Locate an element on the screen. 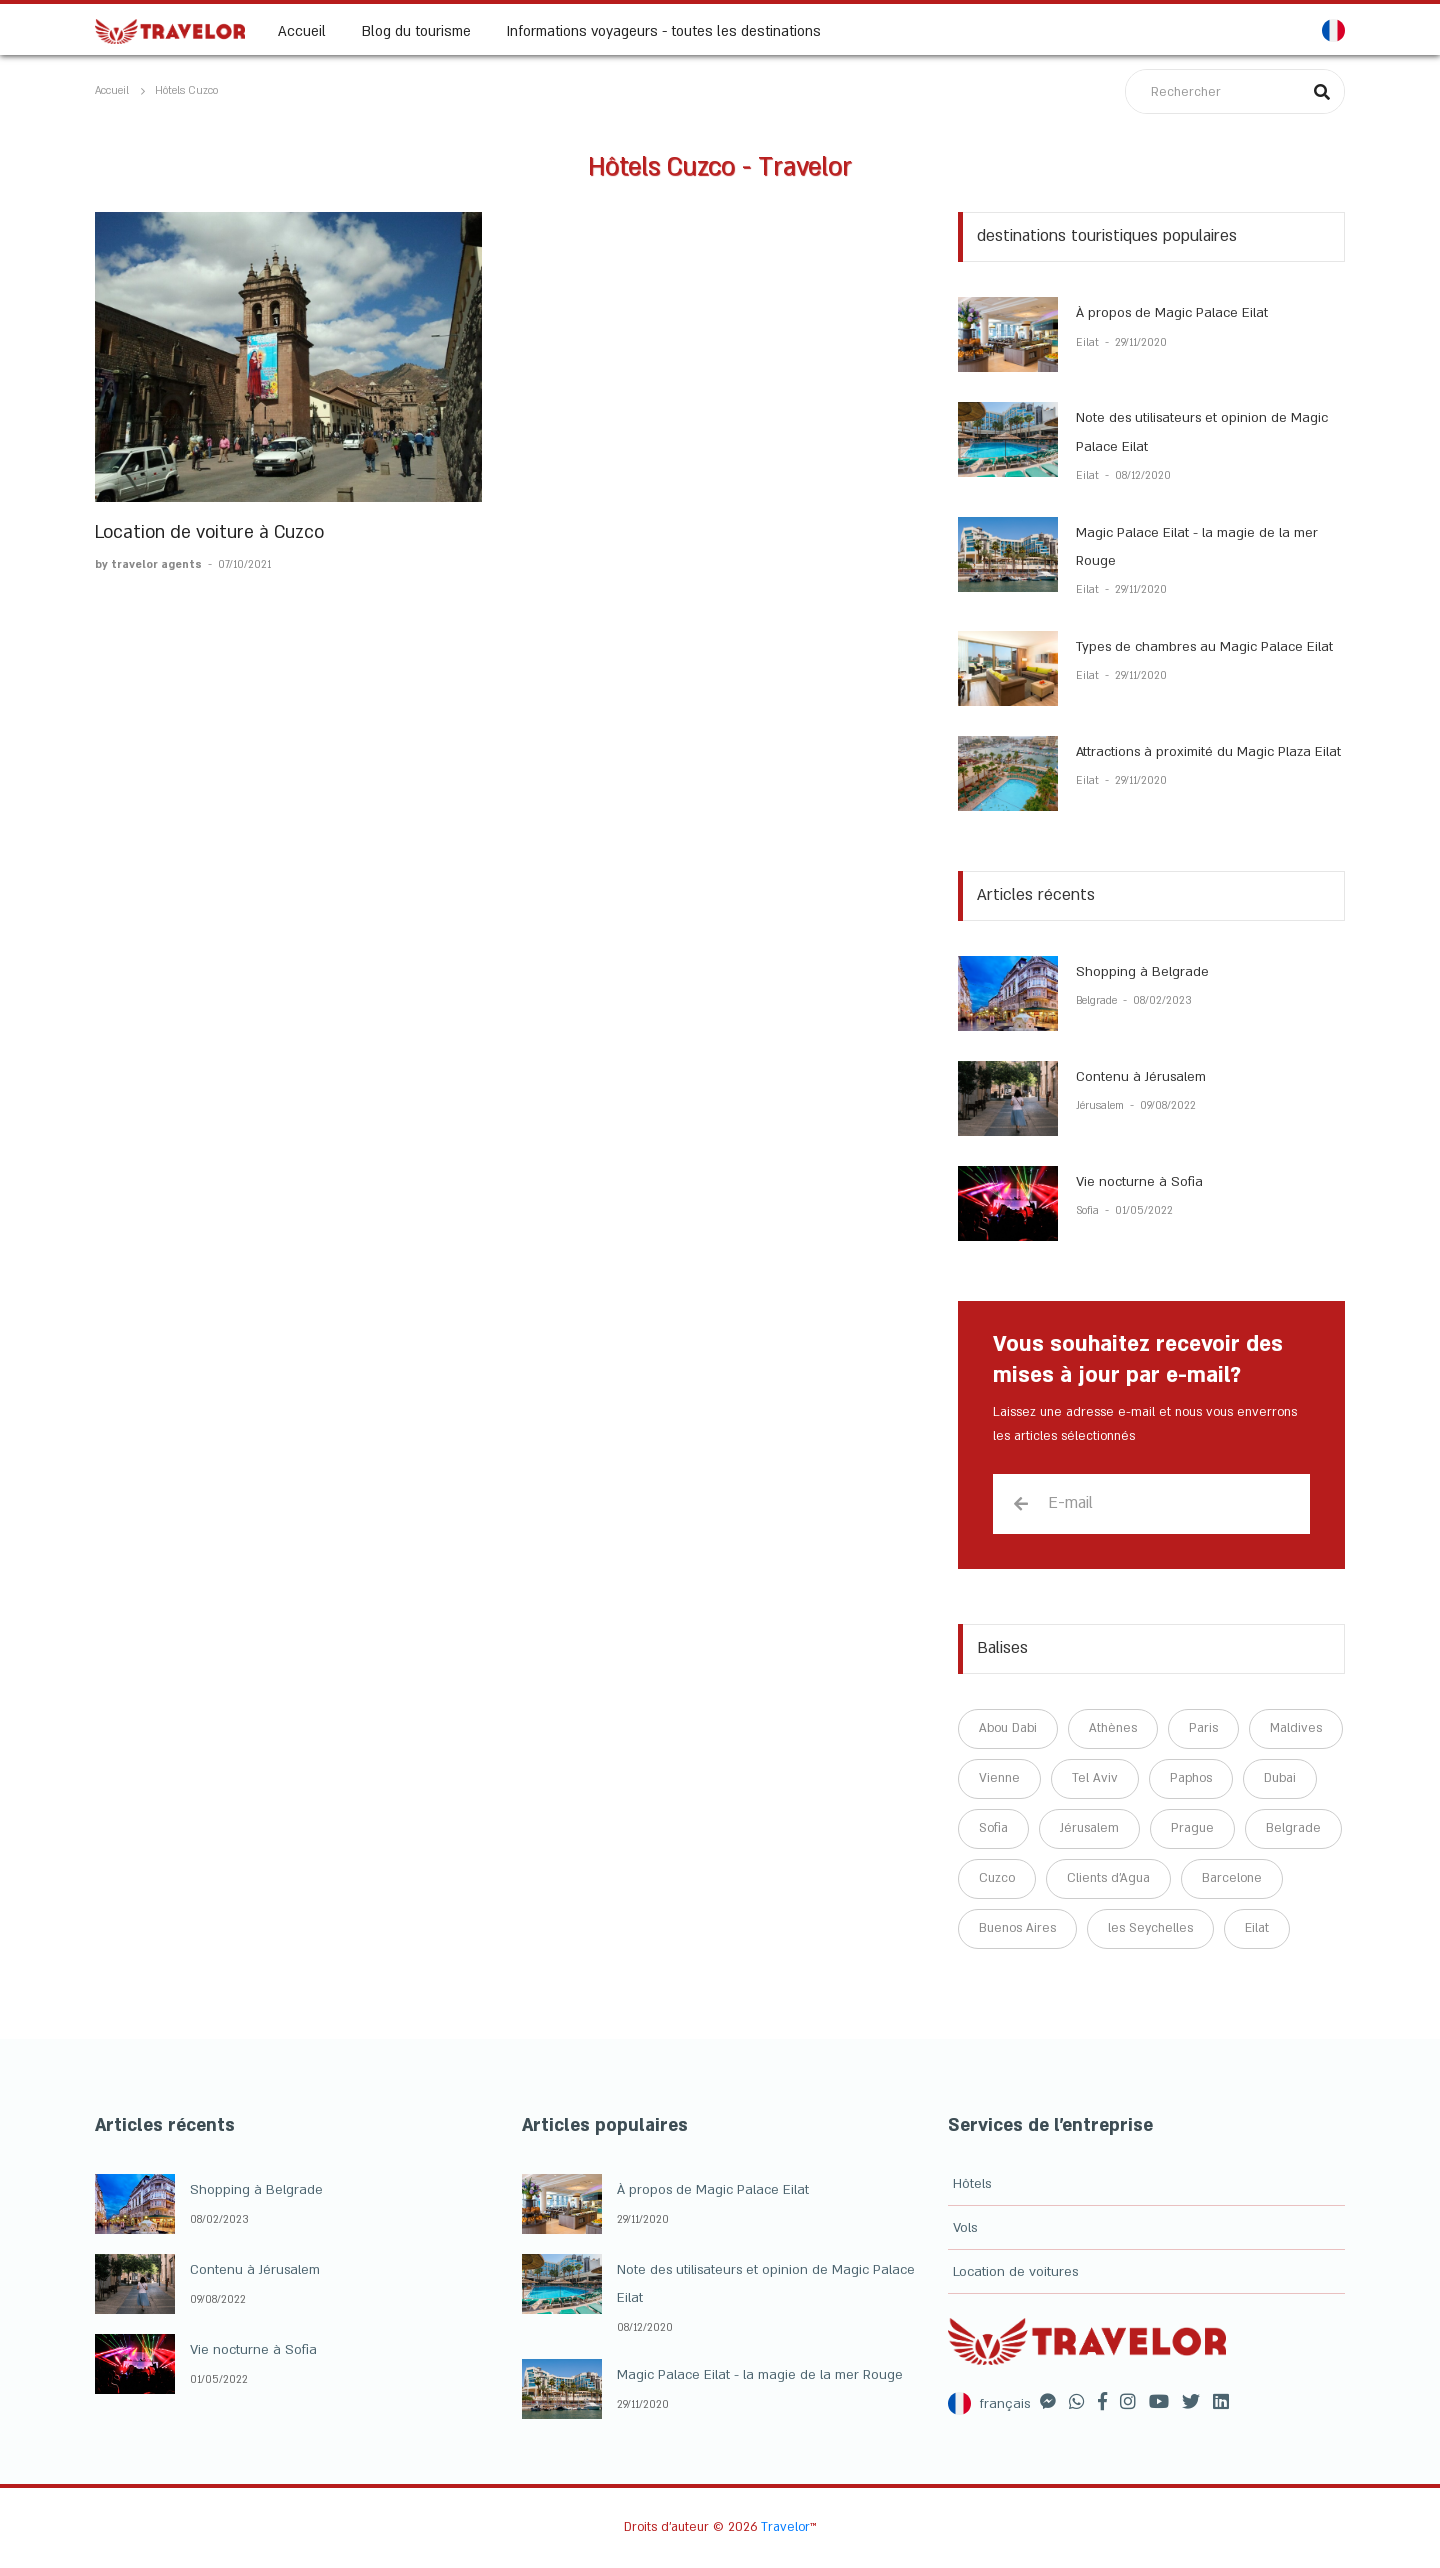 This screenshot has height=2568, width=1440. Vienne is located at coordinates (999, 1778).